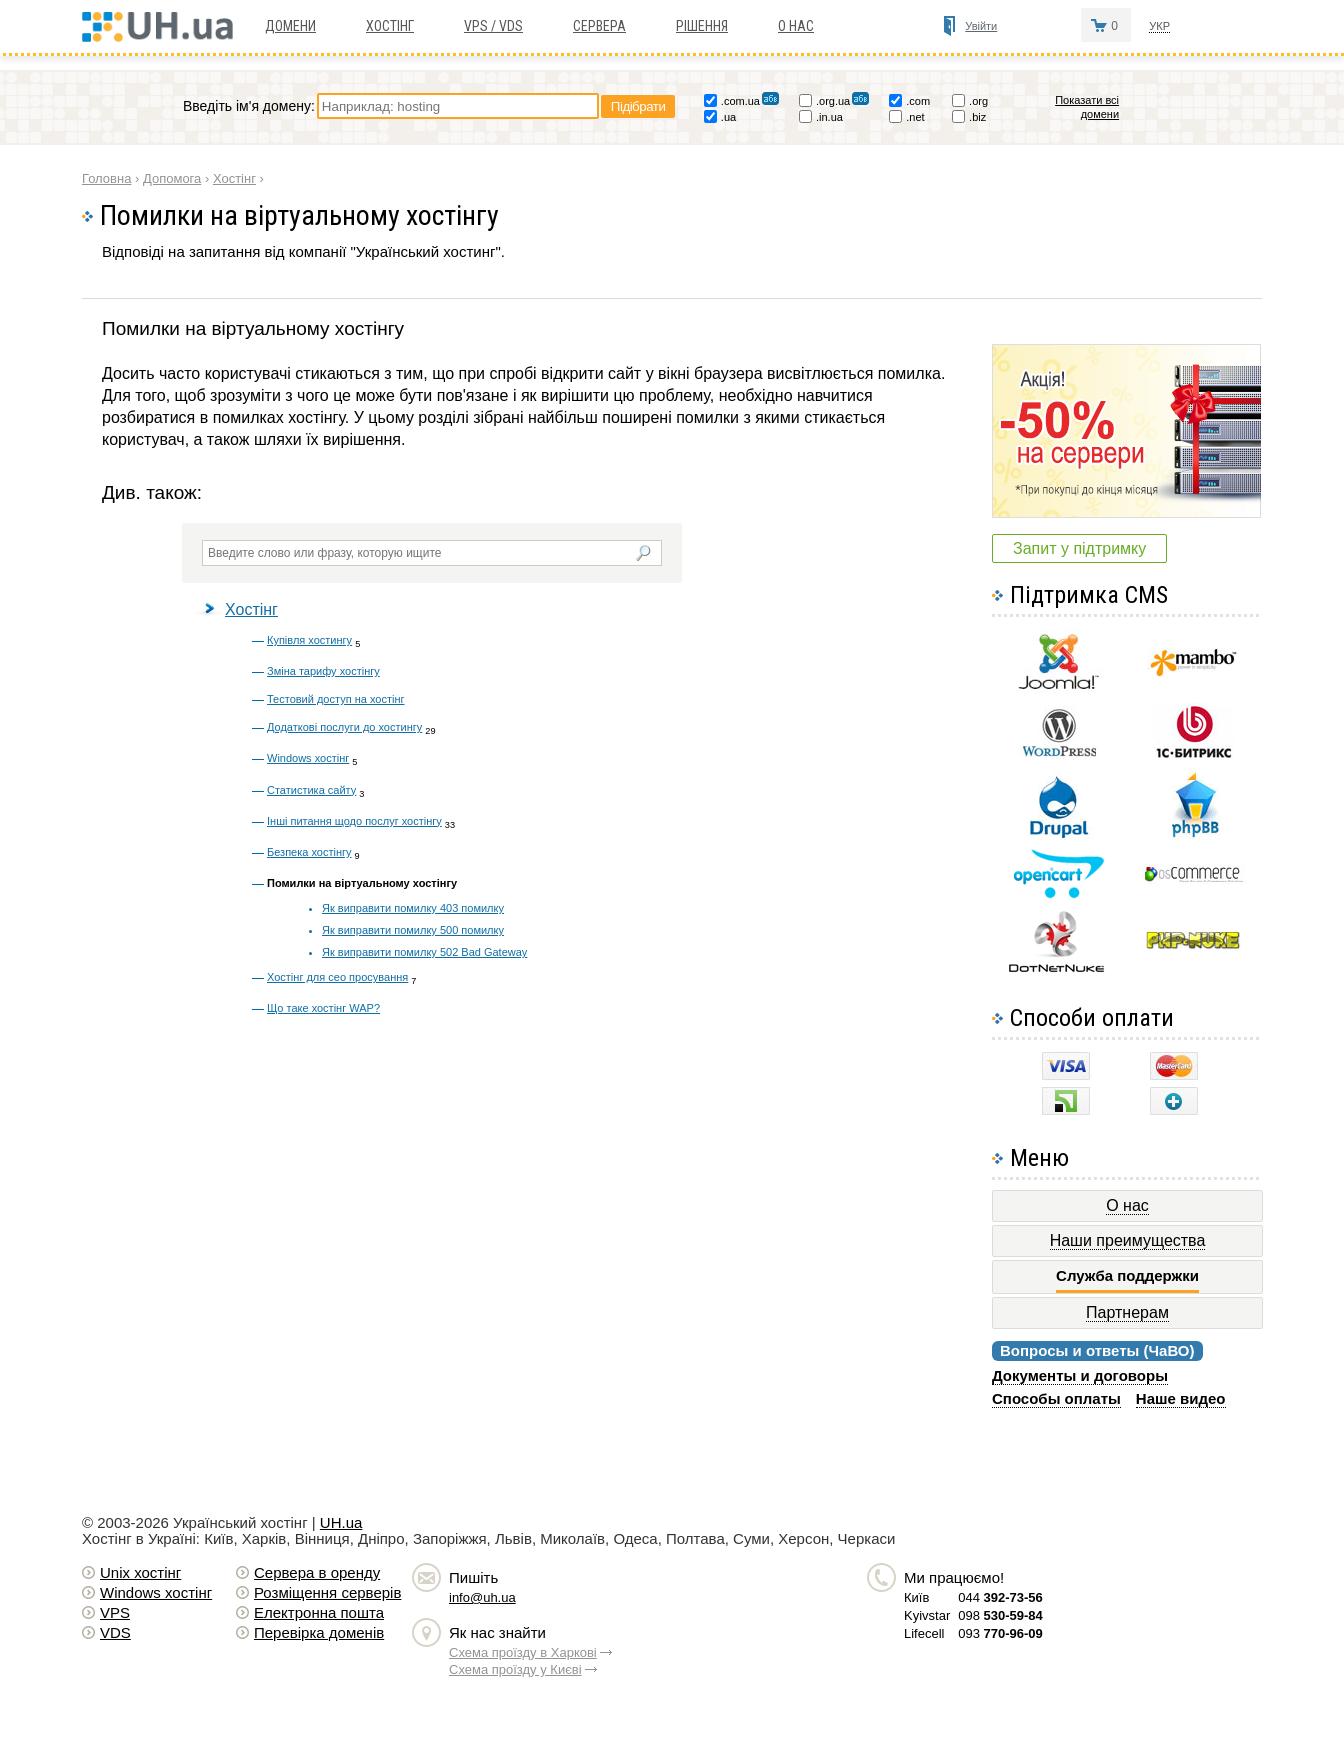 The height and width of the screenshot is (1759, 1344). I want to click on Купівля хостингу, so click(309, 640).